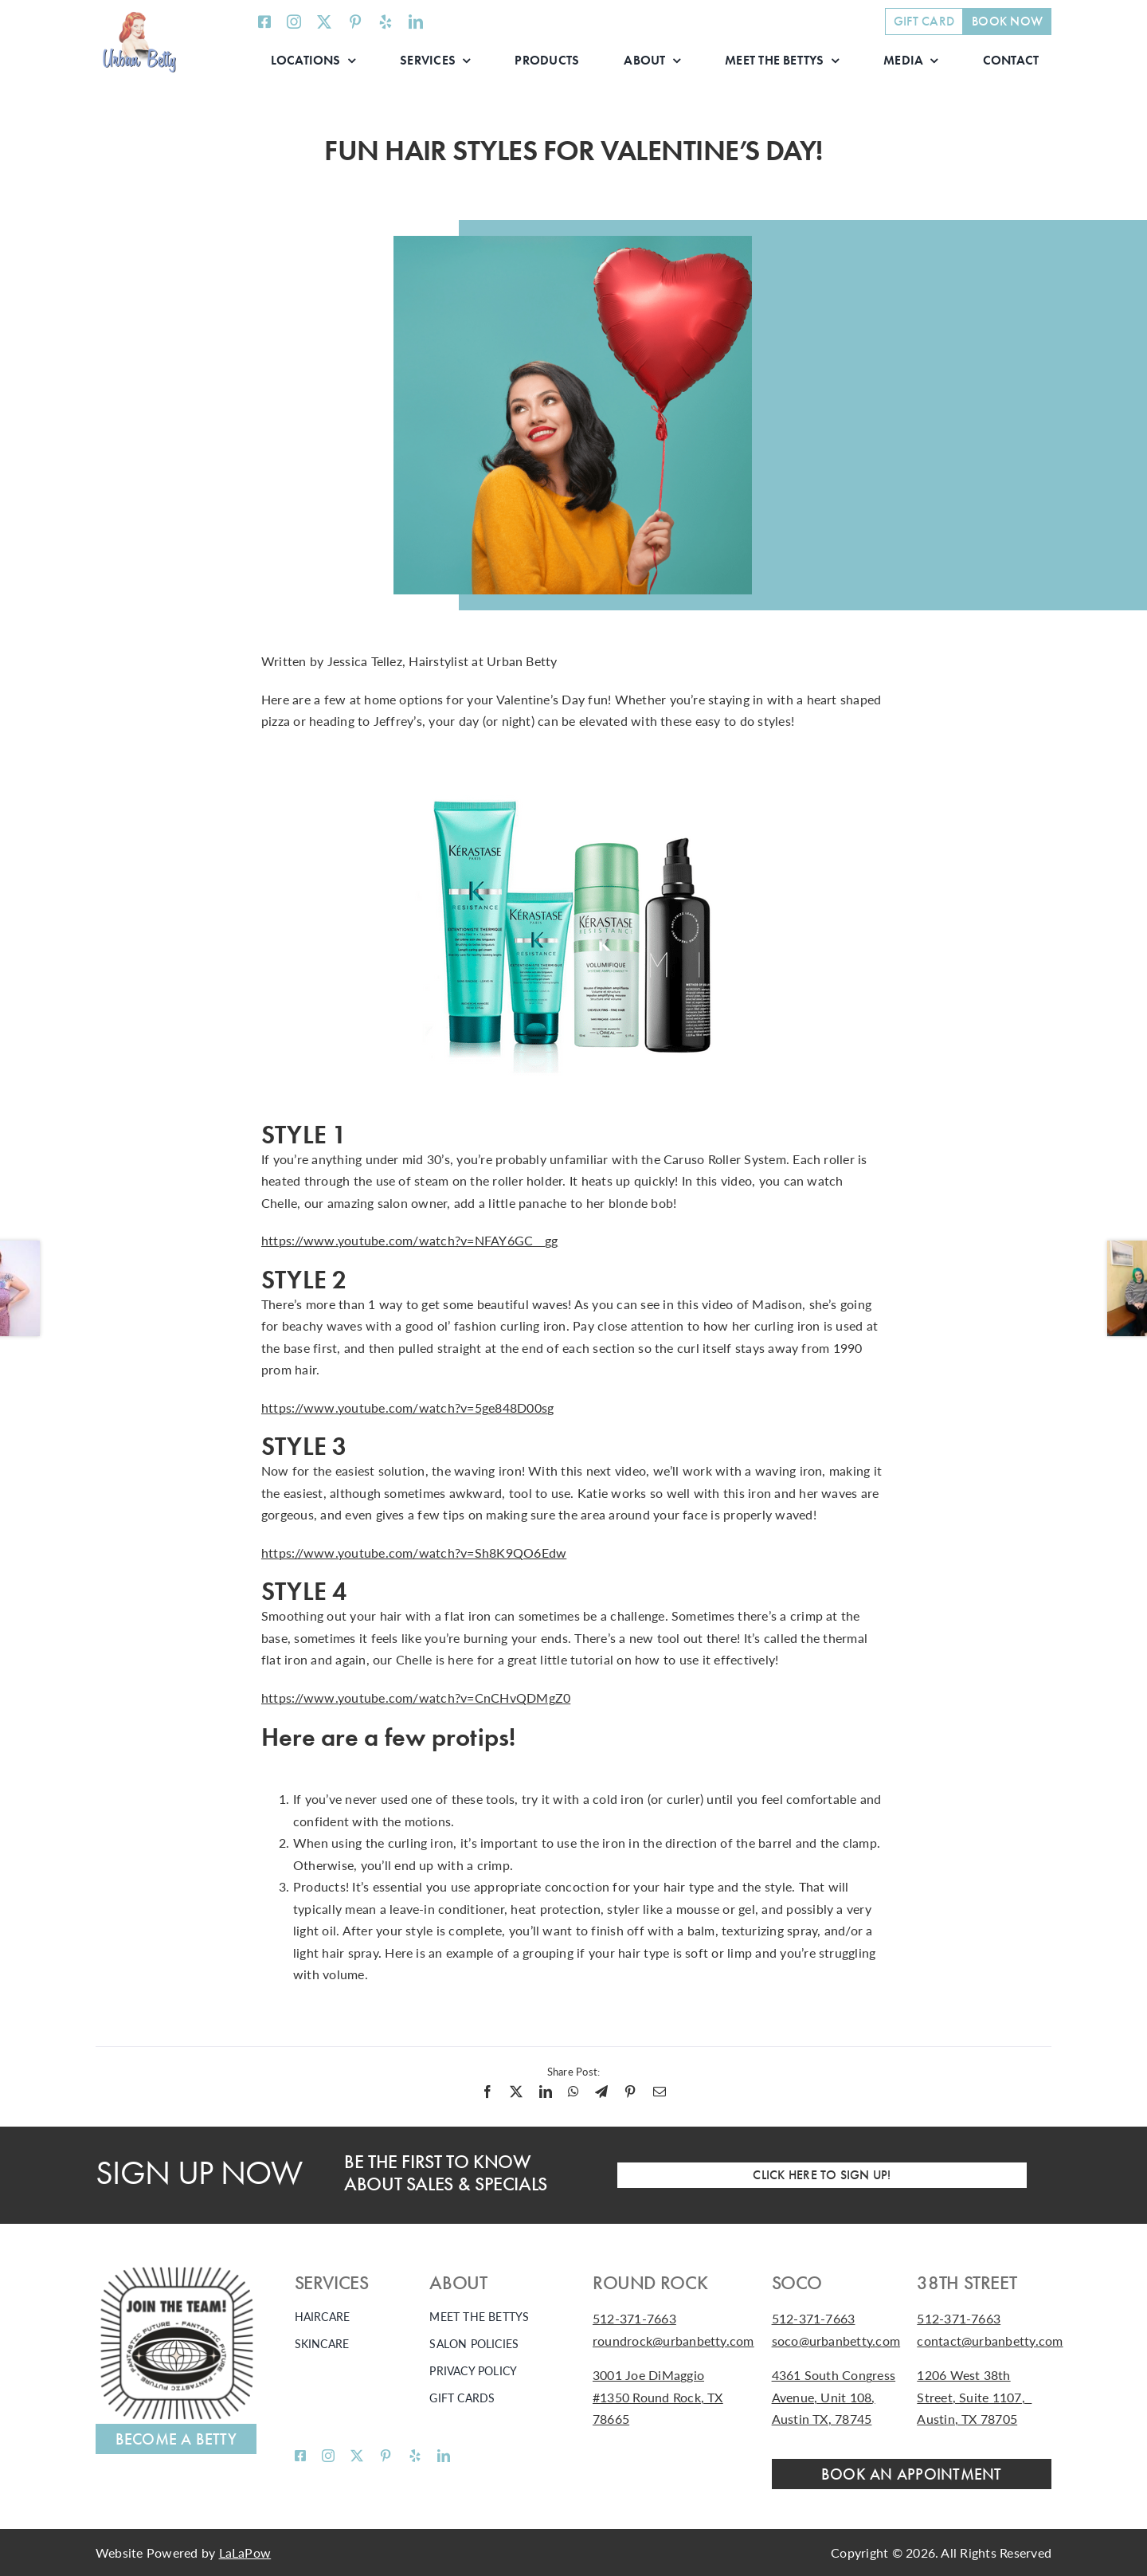 The width and height of the screenshot is (1147, 2576). What do you see at coordinates (385, 21) in the screenshot?
I see `[yelp]` at bounding box center [385, 21].